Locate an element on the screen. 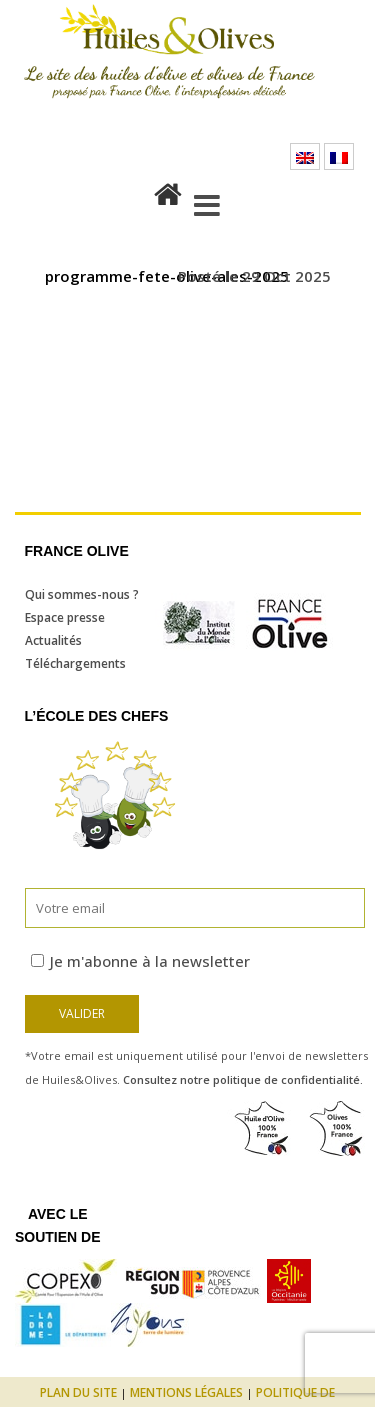  programme-fete-olive-ales-2025 is located at coordinates (167, 276).